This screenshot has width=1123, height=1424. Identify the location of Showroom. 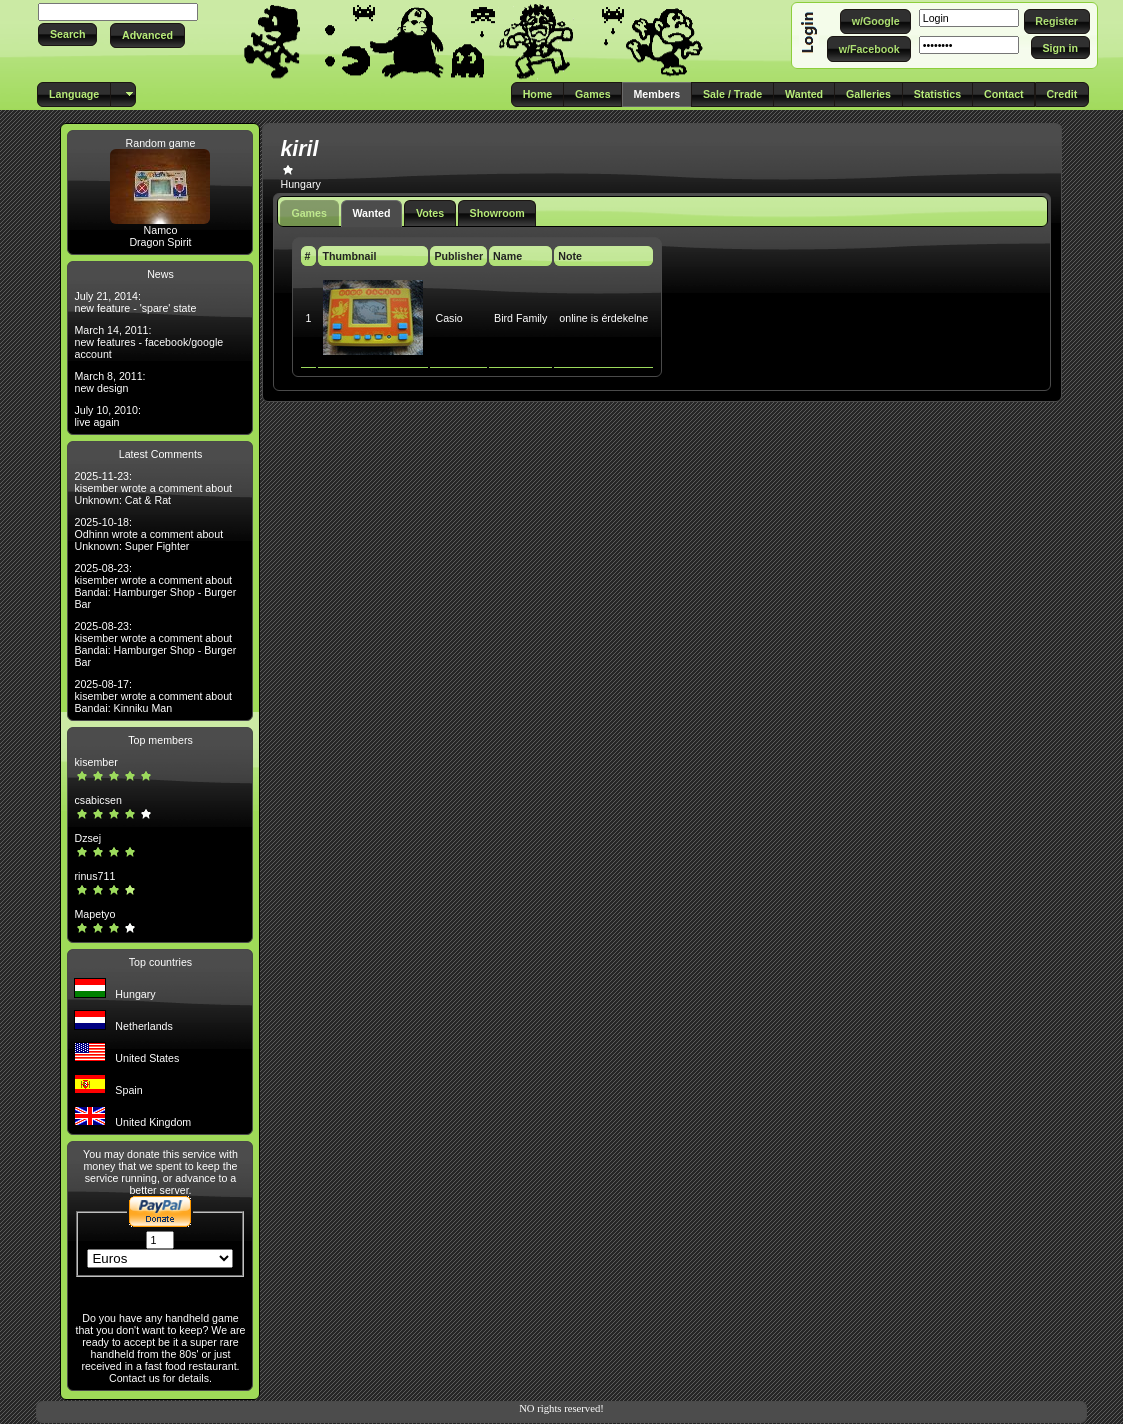
(497, 213).